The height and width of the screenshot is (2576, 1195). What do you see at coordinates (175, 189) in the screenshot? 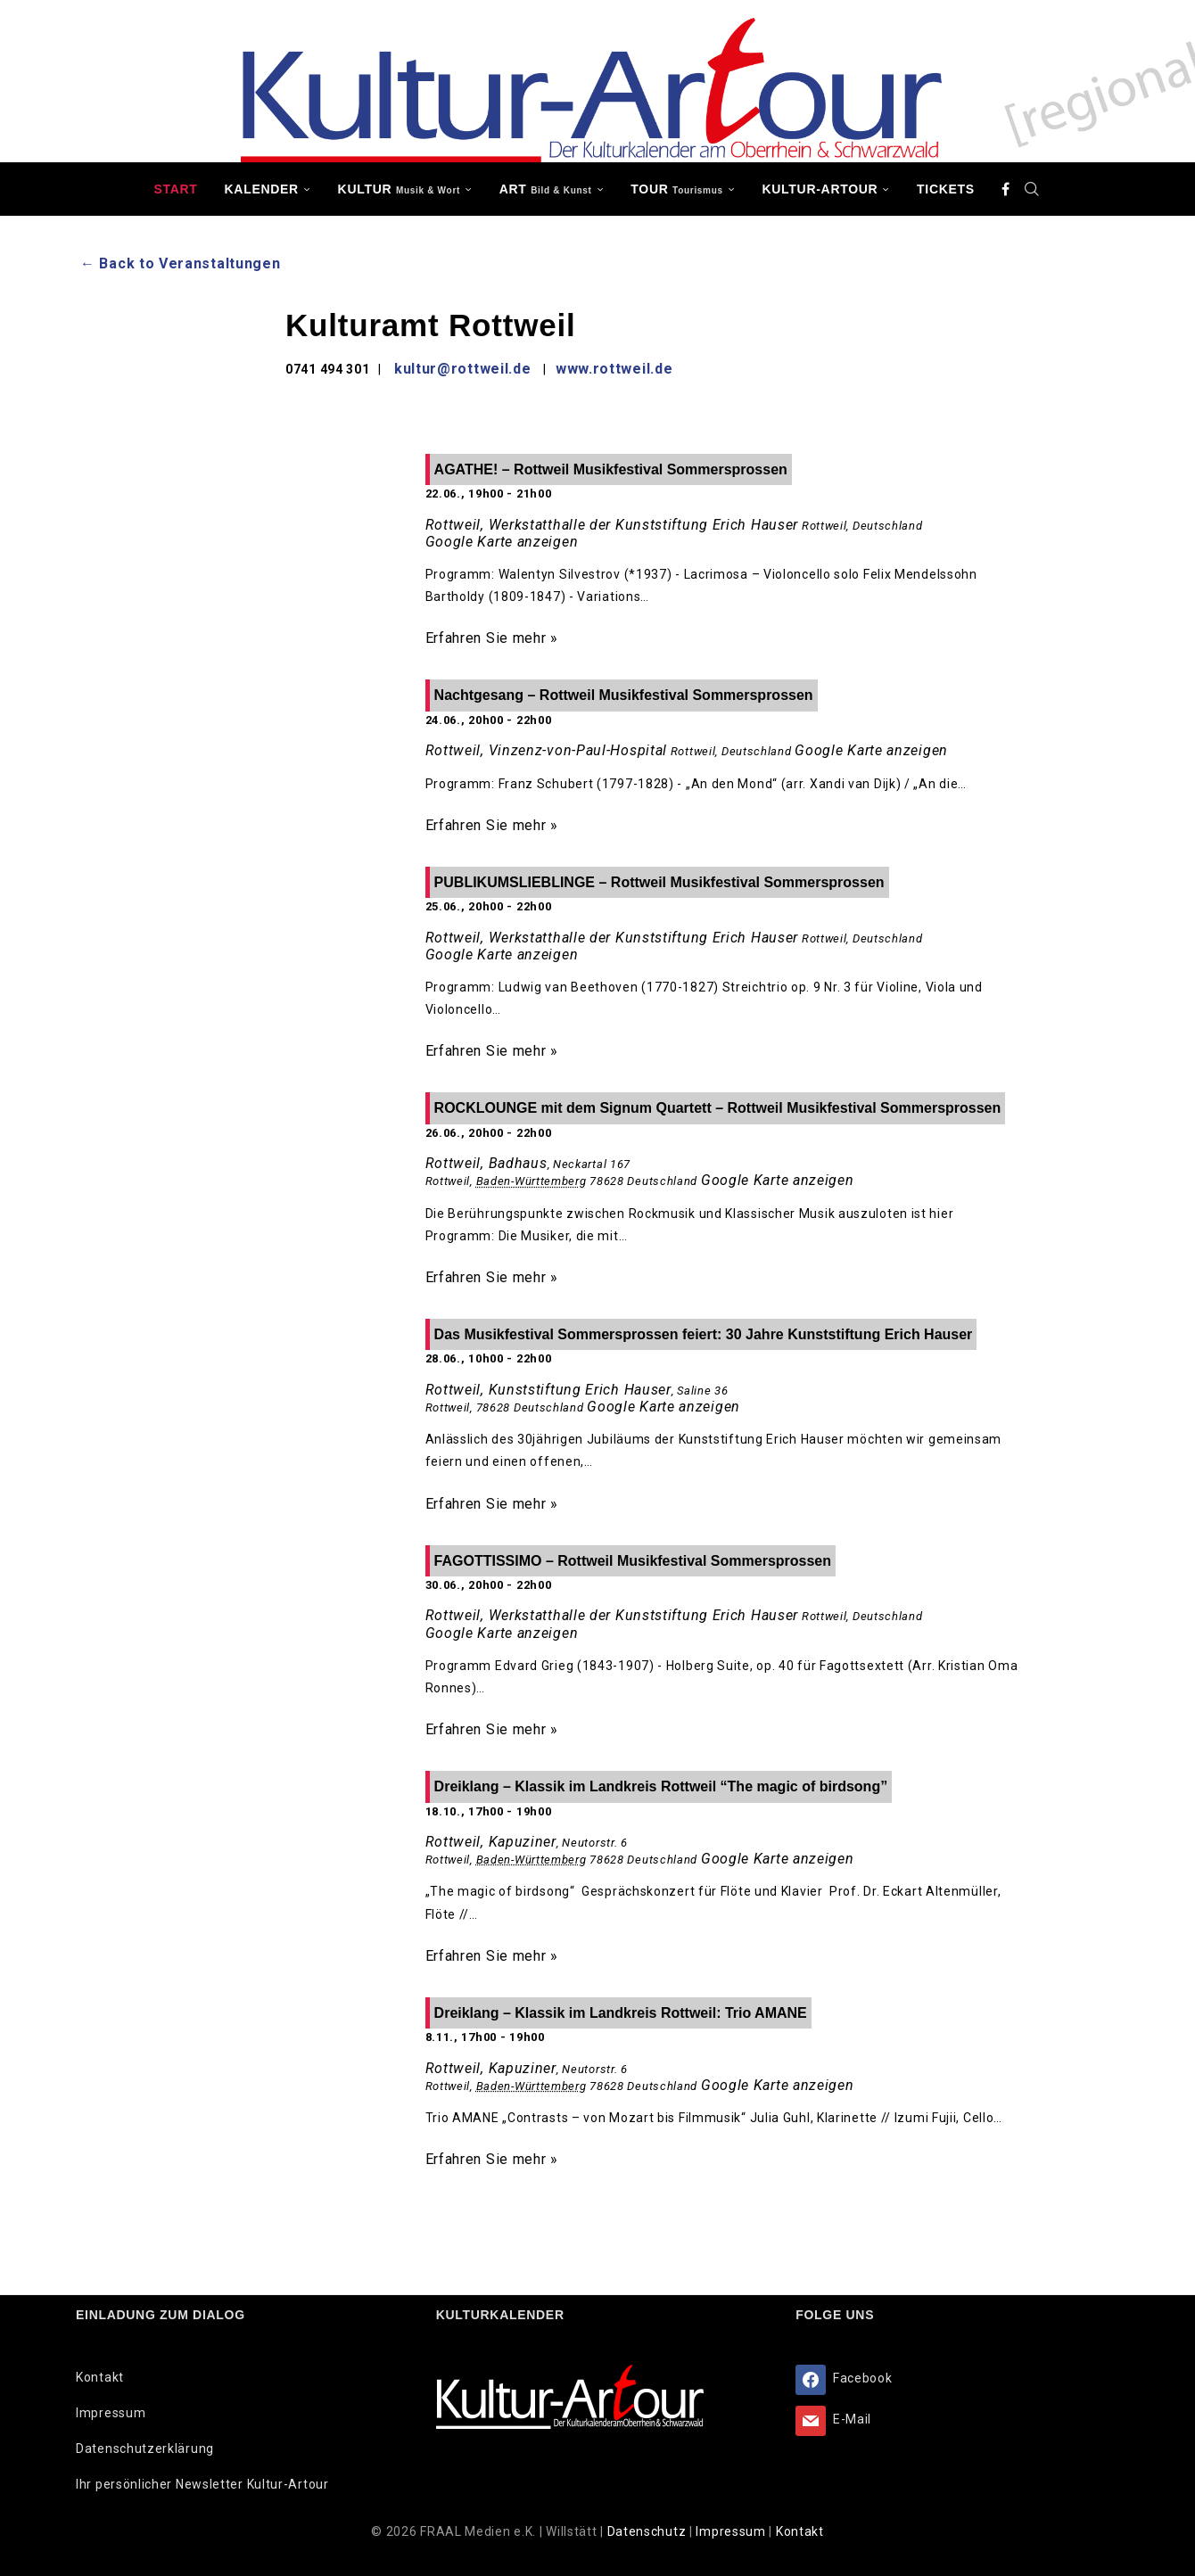
I see `Start` at bounding box center [175, 189].